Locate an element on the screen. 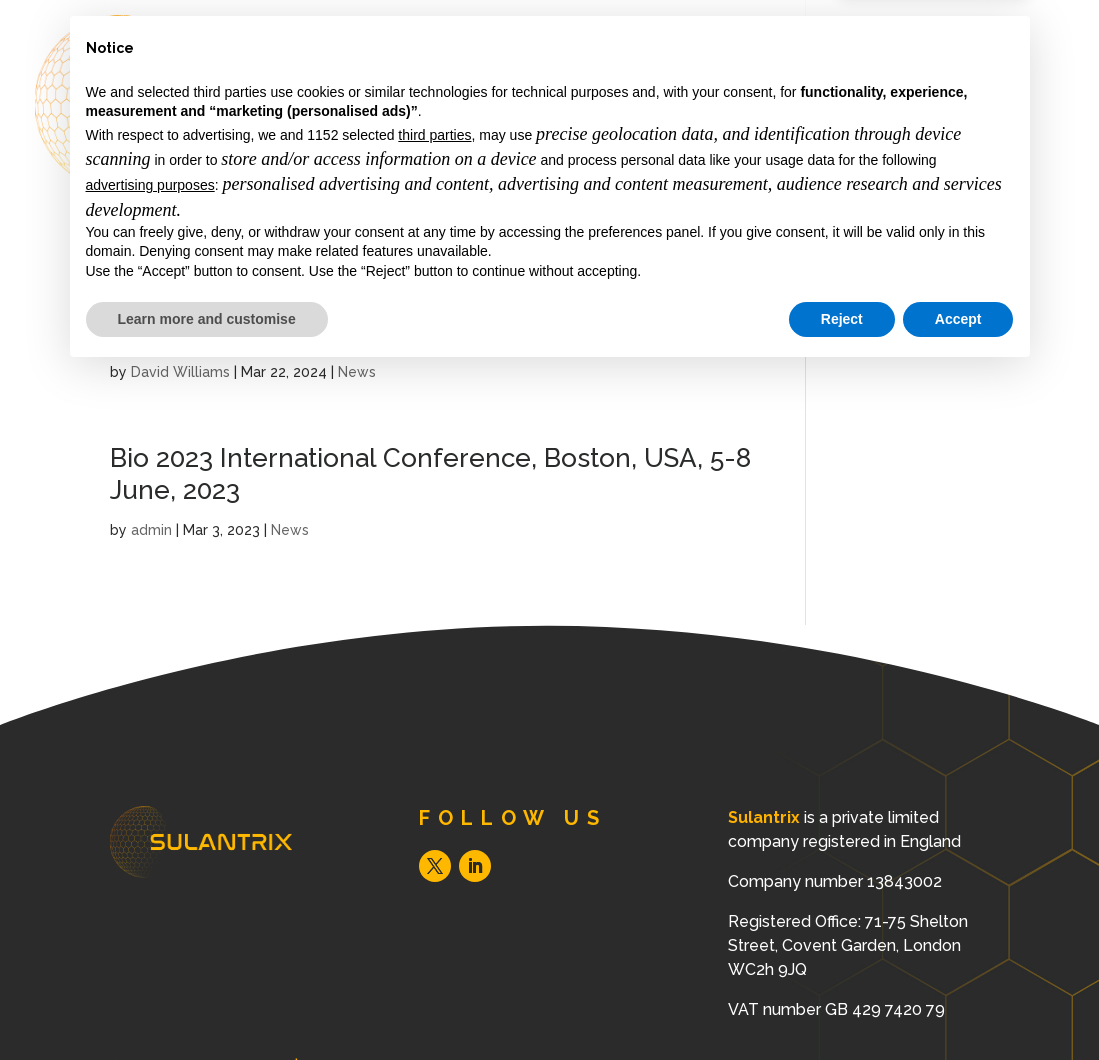 The image size is (1099, 1060). Our Team is located at coordinates (744, 63).